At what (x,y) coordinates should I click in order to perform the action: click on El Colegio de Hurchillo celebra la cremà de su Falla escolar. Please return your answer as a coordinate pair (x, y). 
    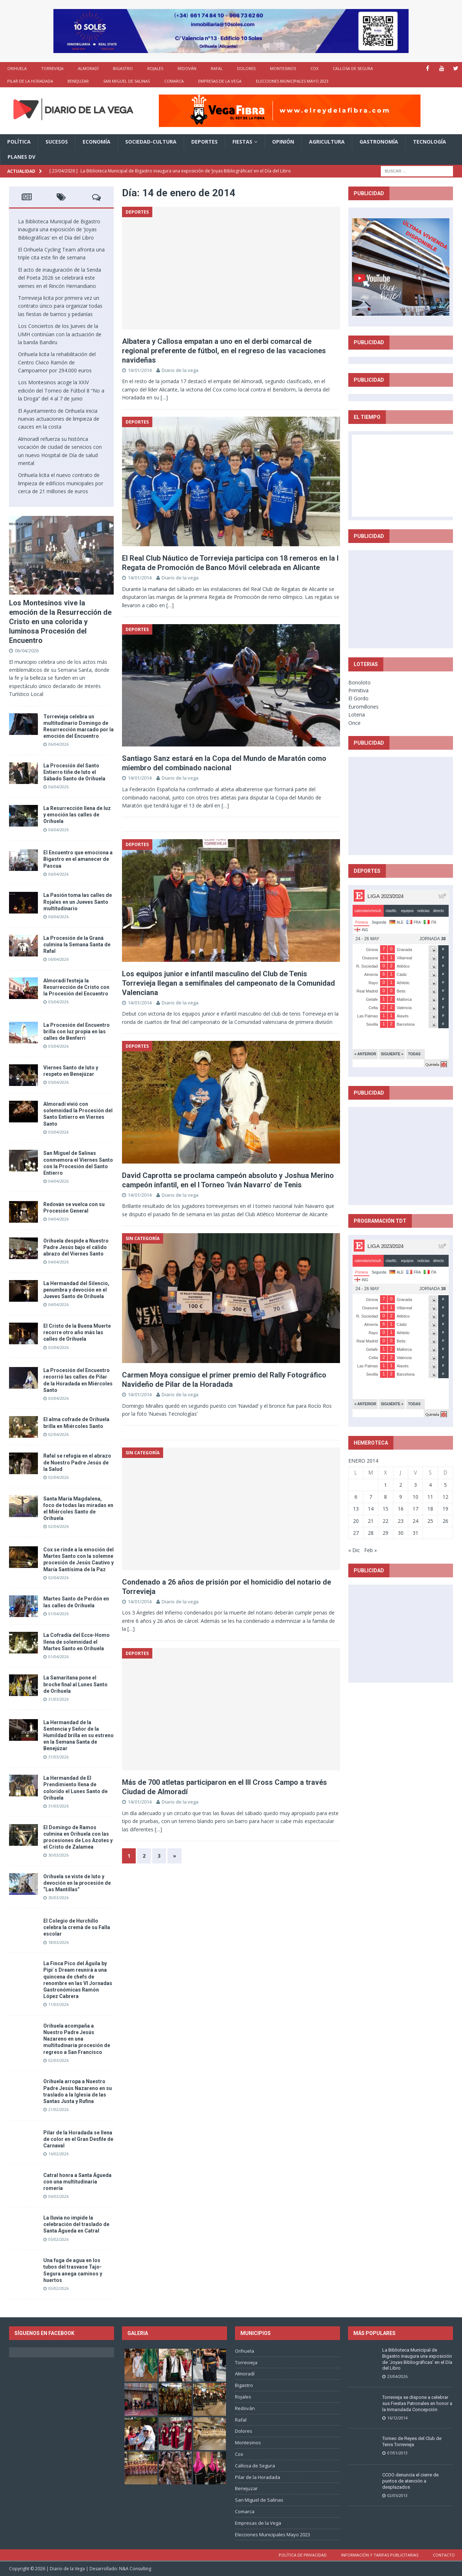
    Looking at the image, I should click on (76, 1927).